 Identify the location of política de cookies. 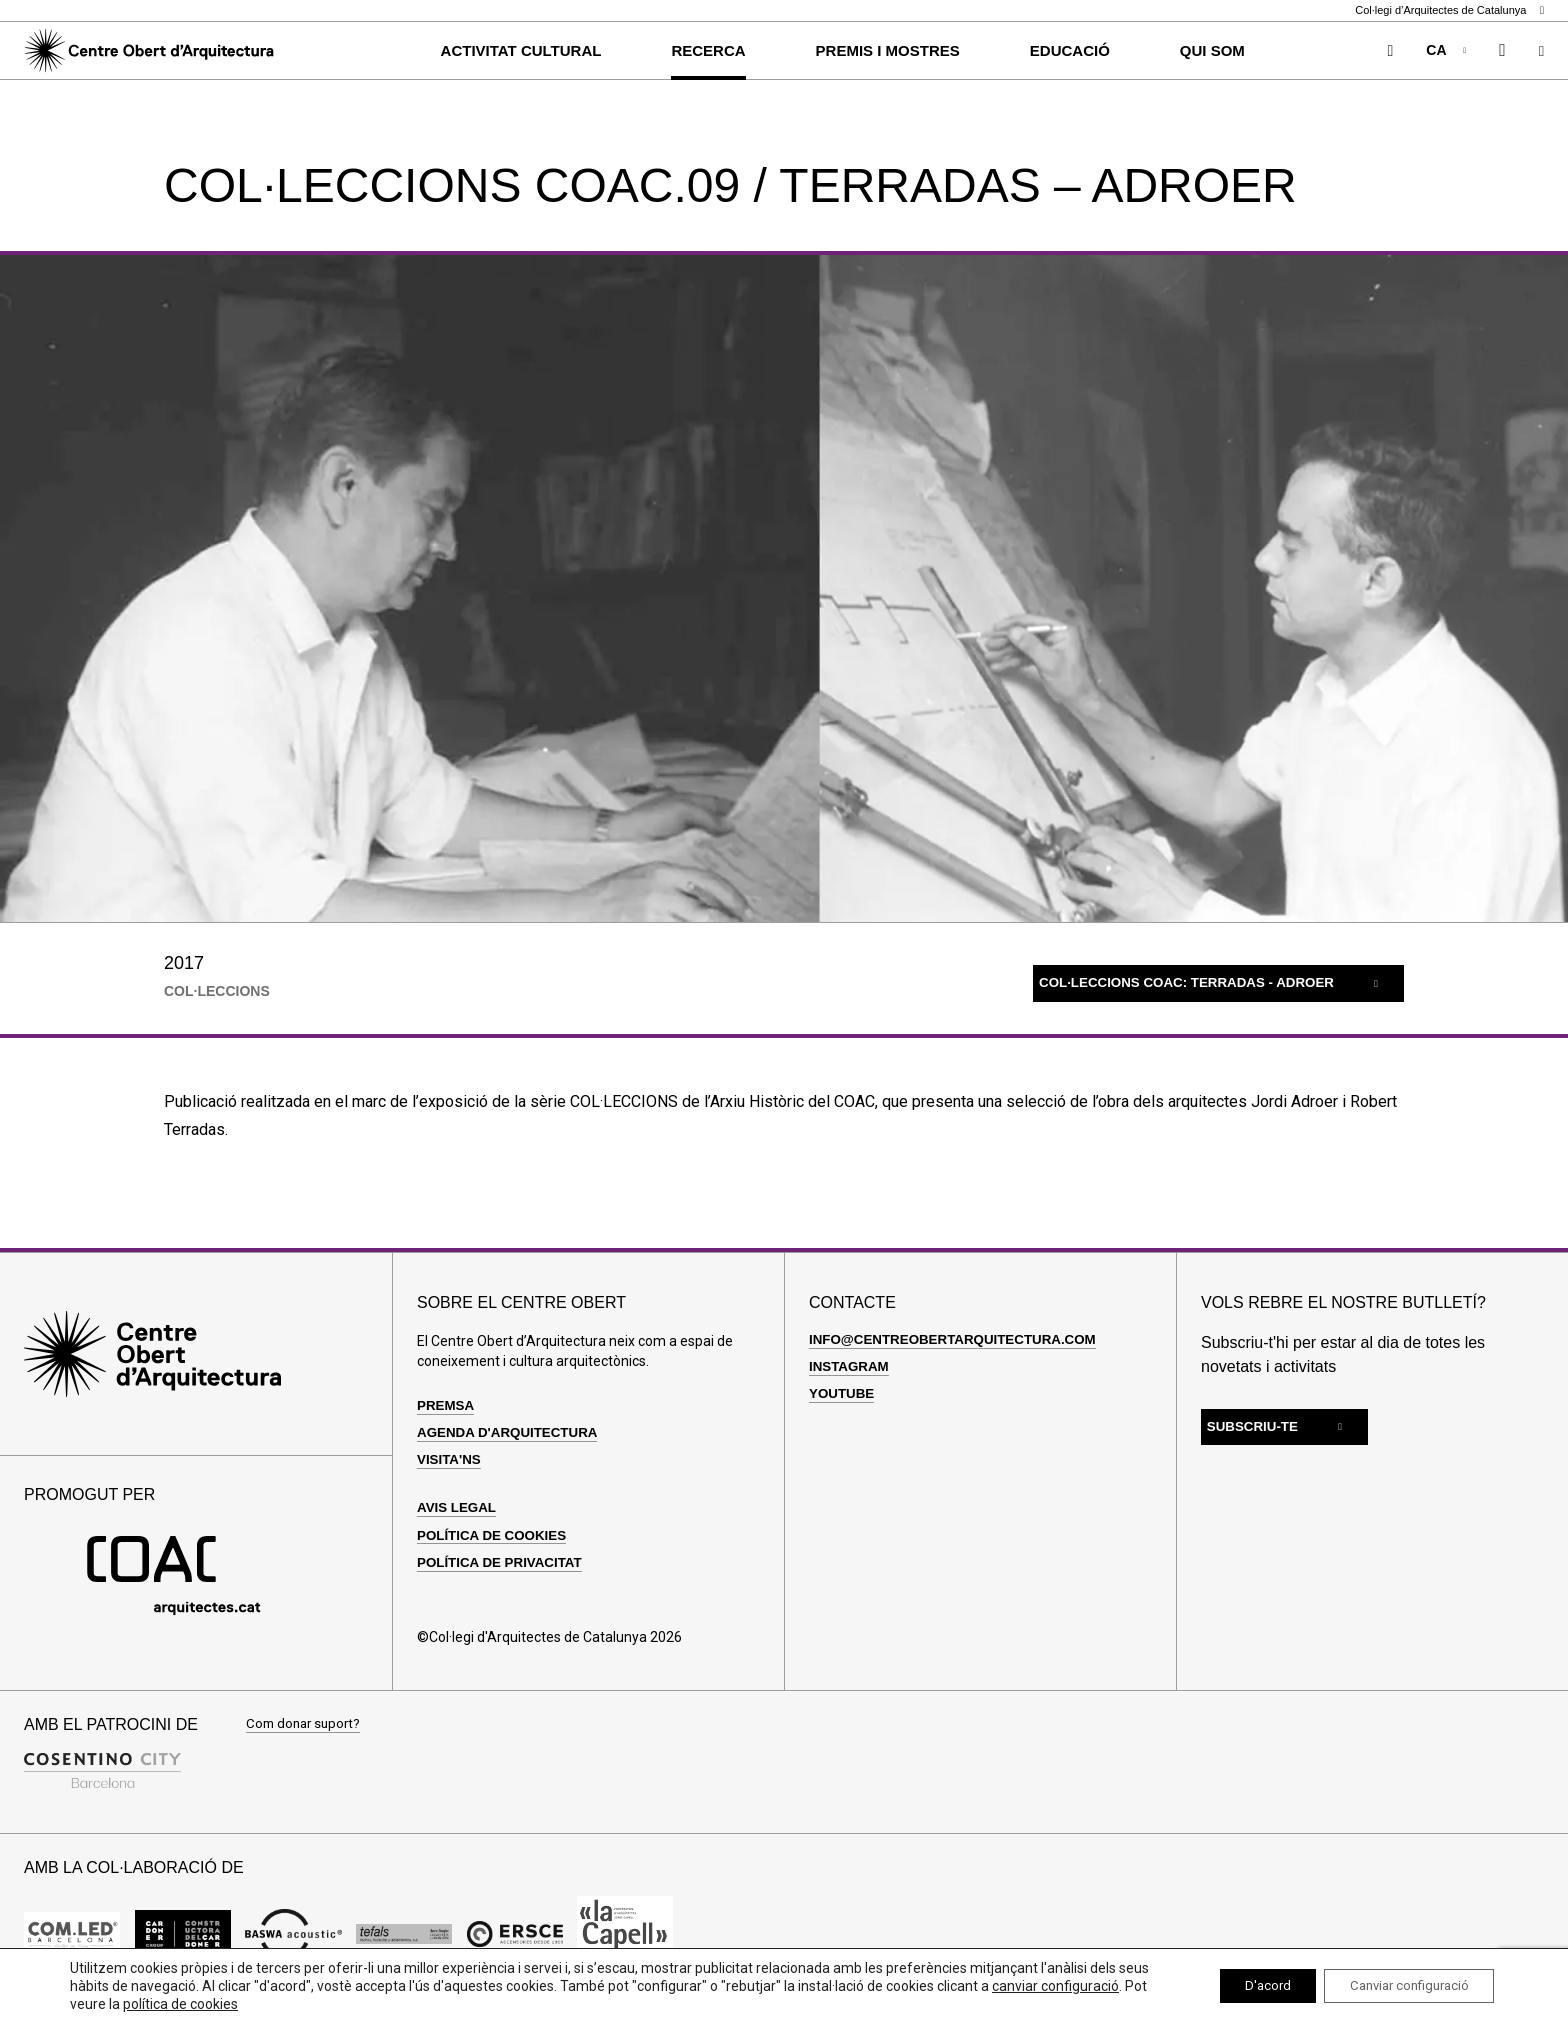
(338, 2004).